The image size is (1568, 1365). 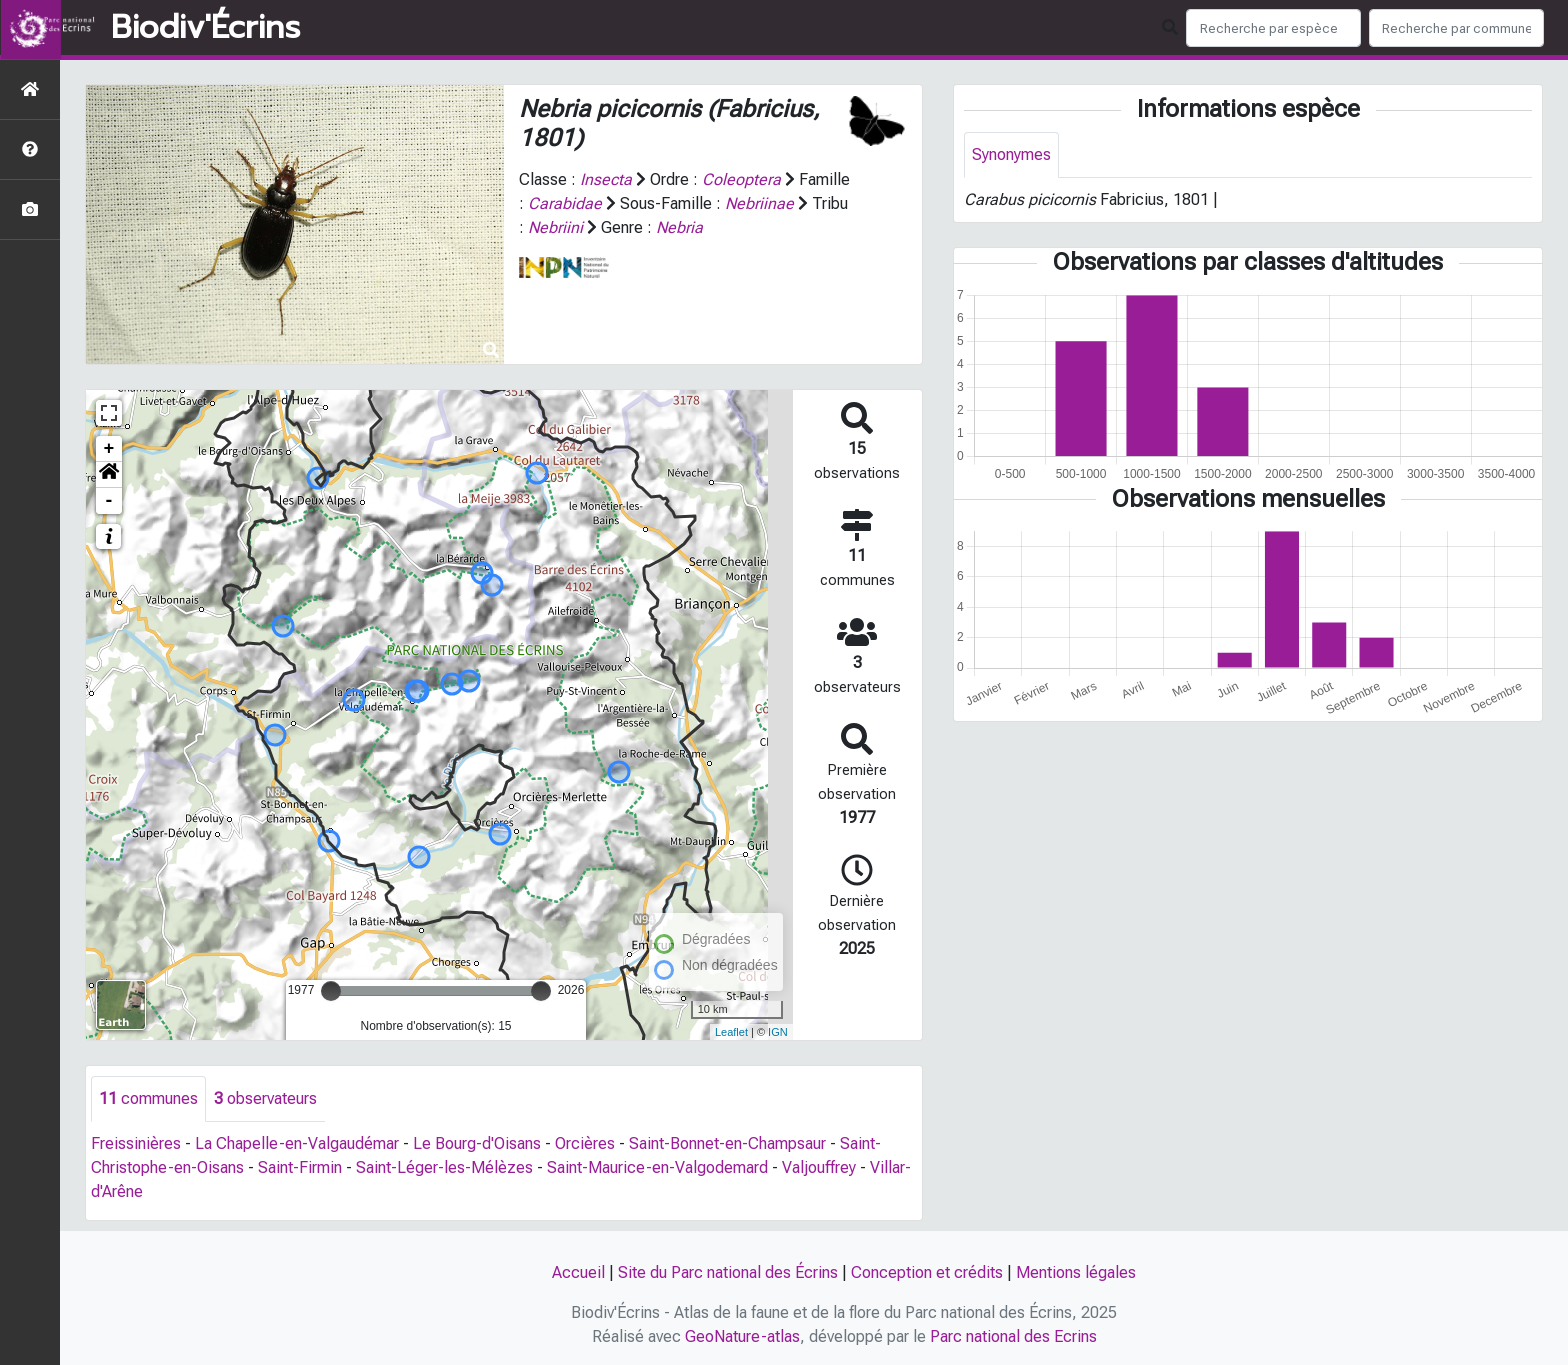 What do you see at coordinates (1011, 154) in the screenshot?
I see `Synonymes` at bounding box center [1011, 154].